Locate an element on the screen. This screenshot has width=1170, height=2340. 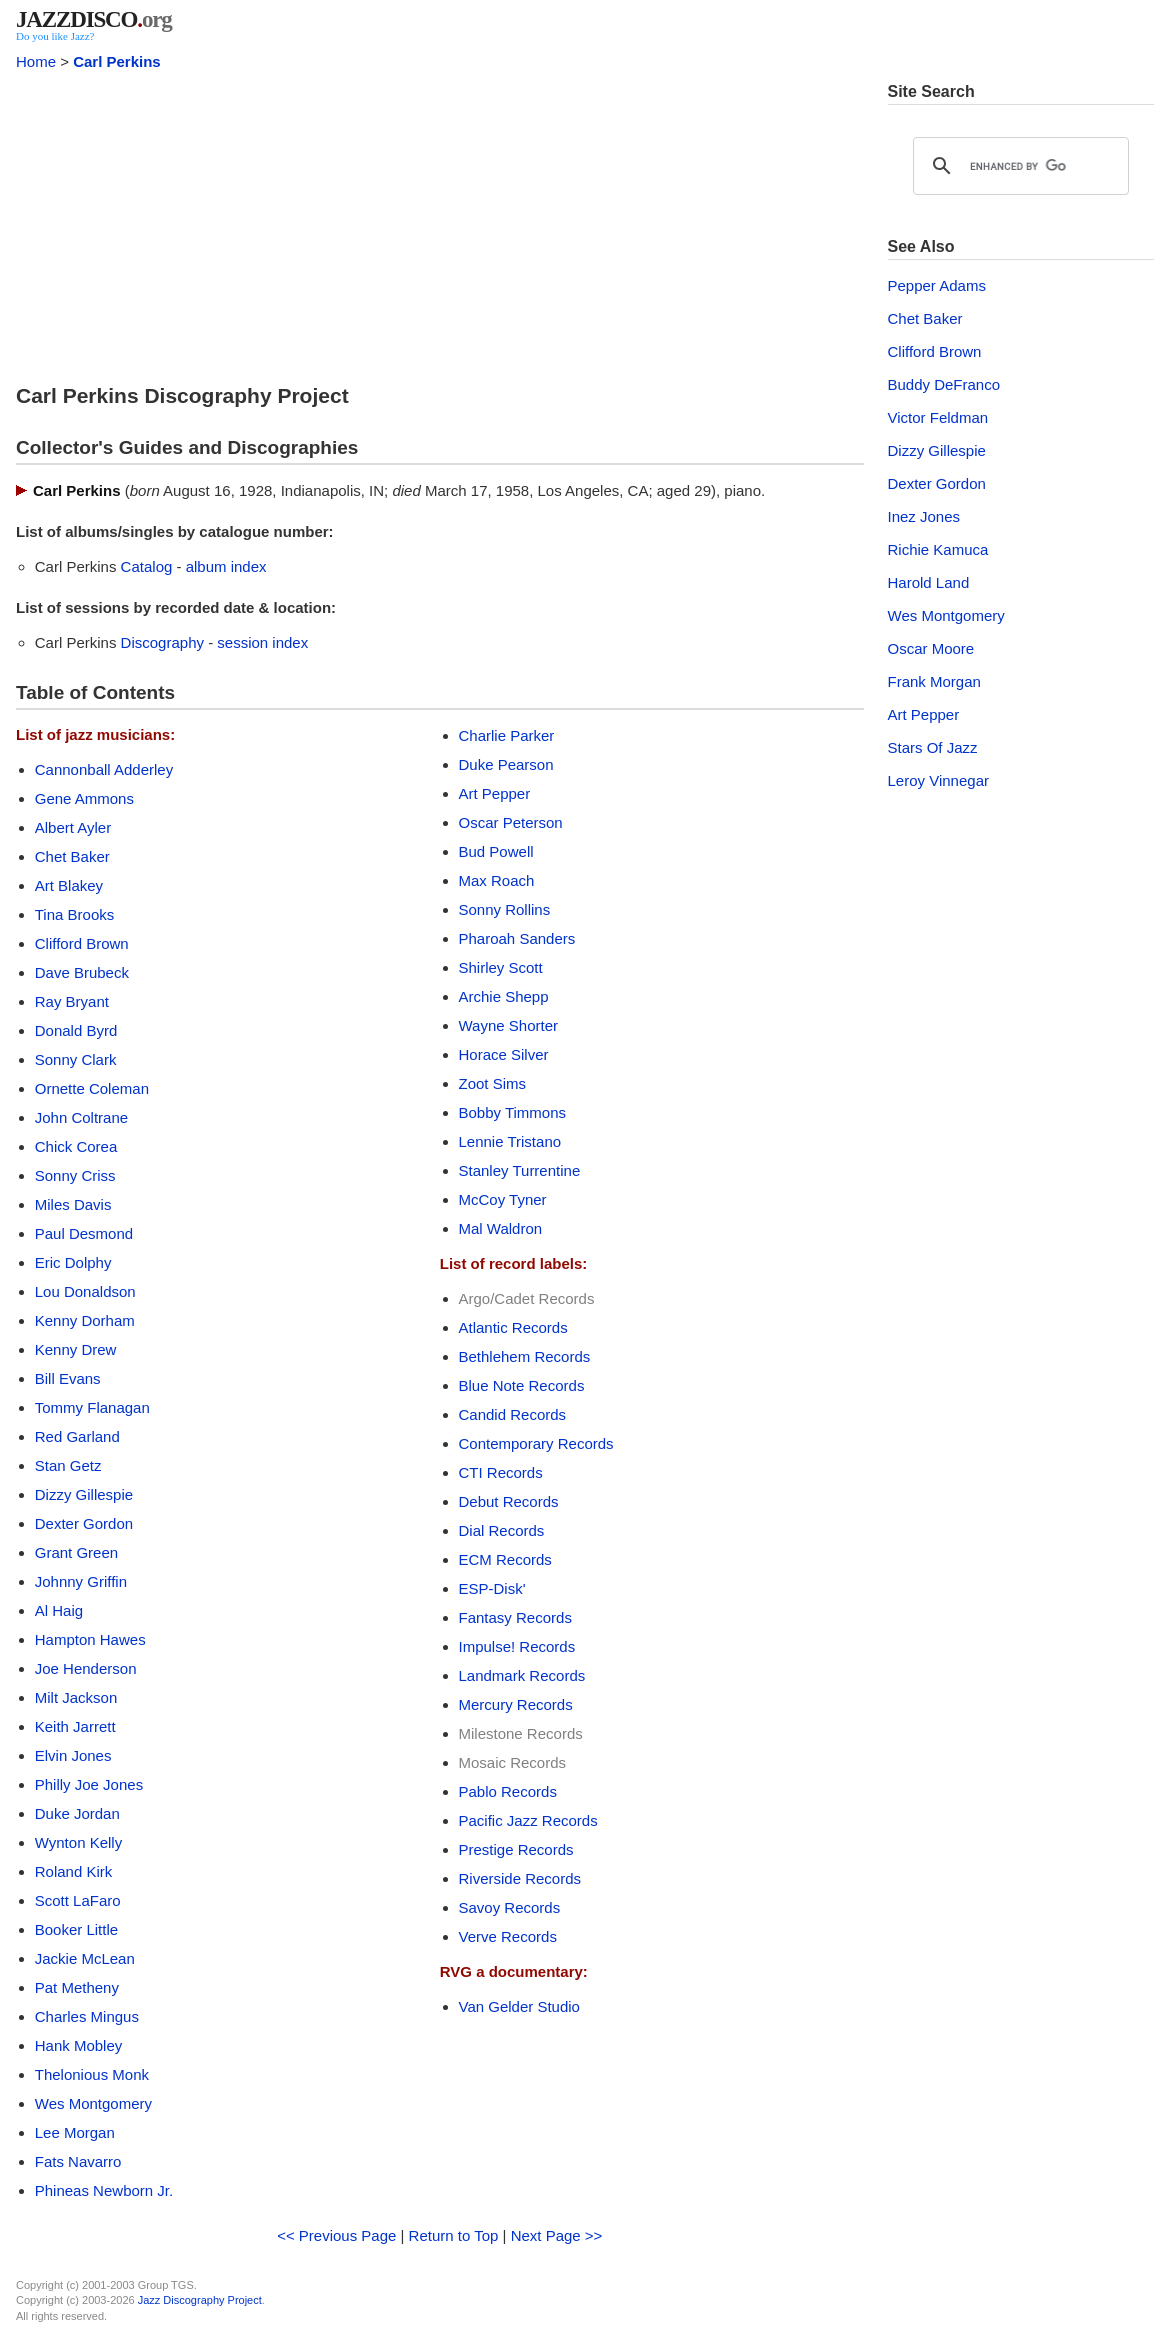
Dizzy Gillespie is located at coordinates (84, 1494).